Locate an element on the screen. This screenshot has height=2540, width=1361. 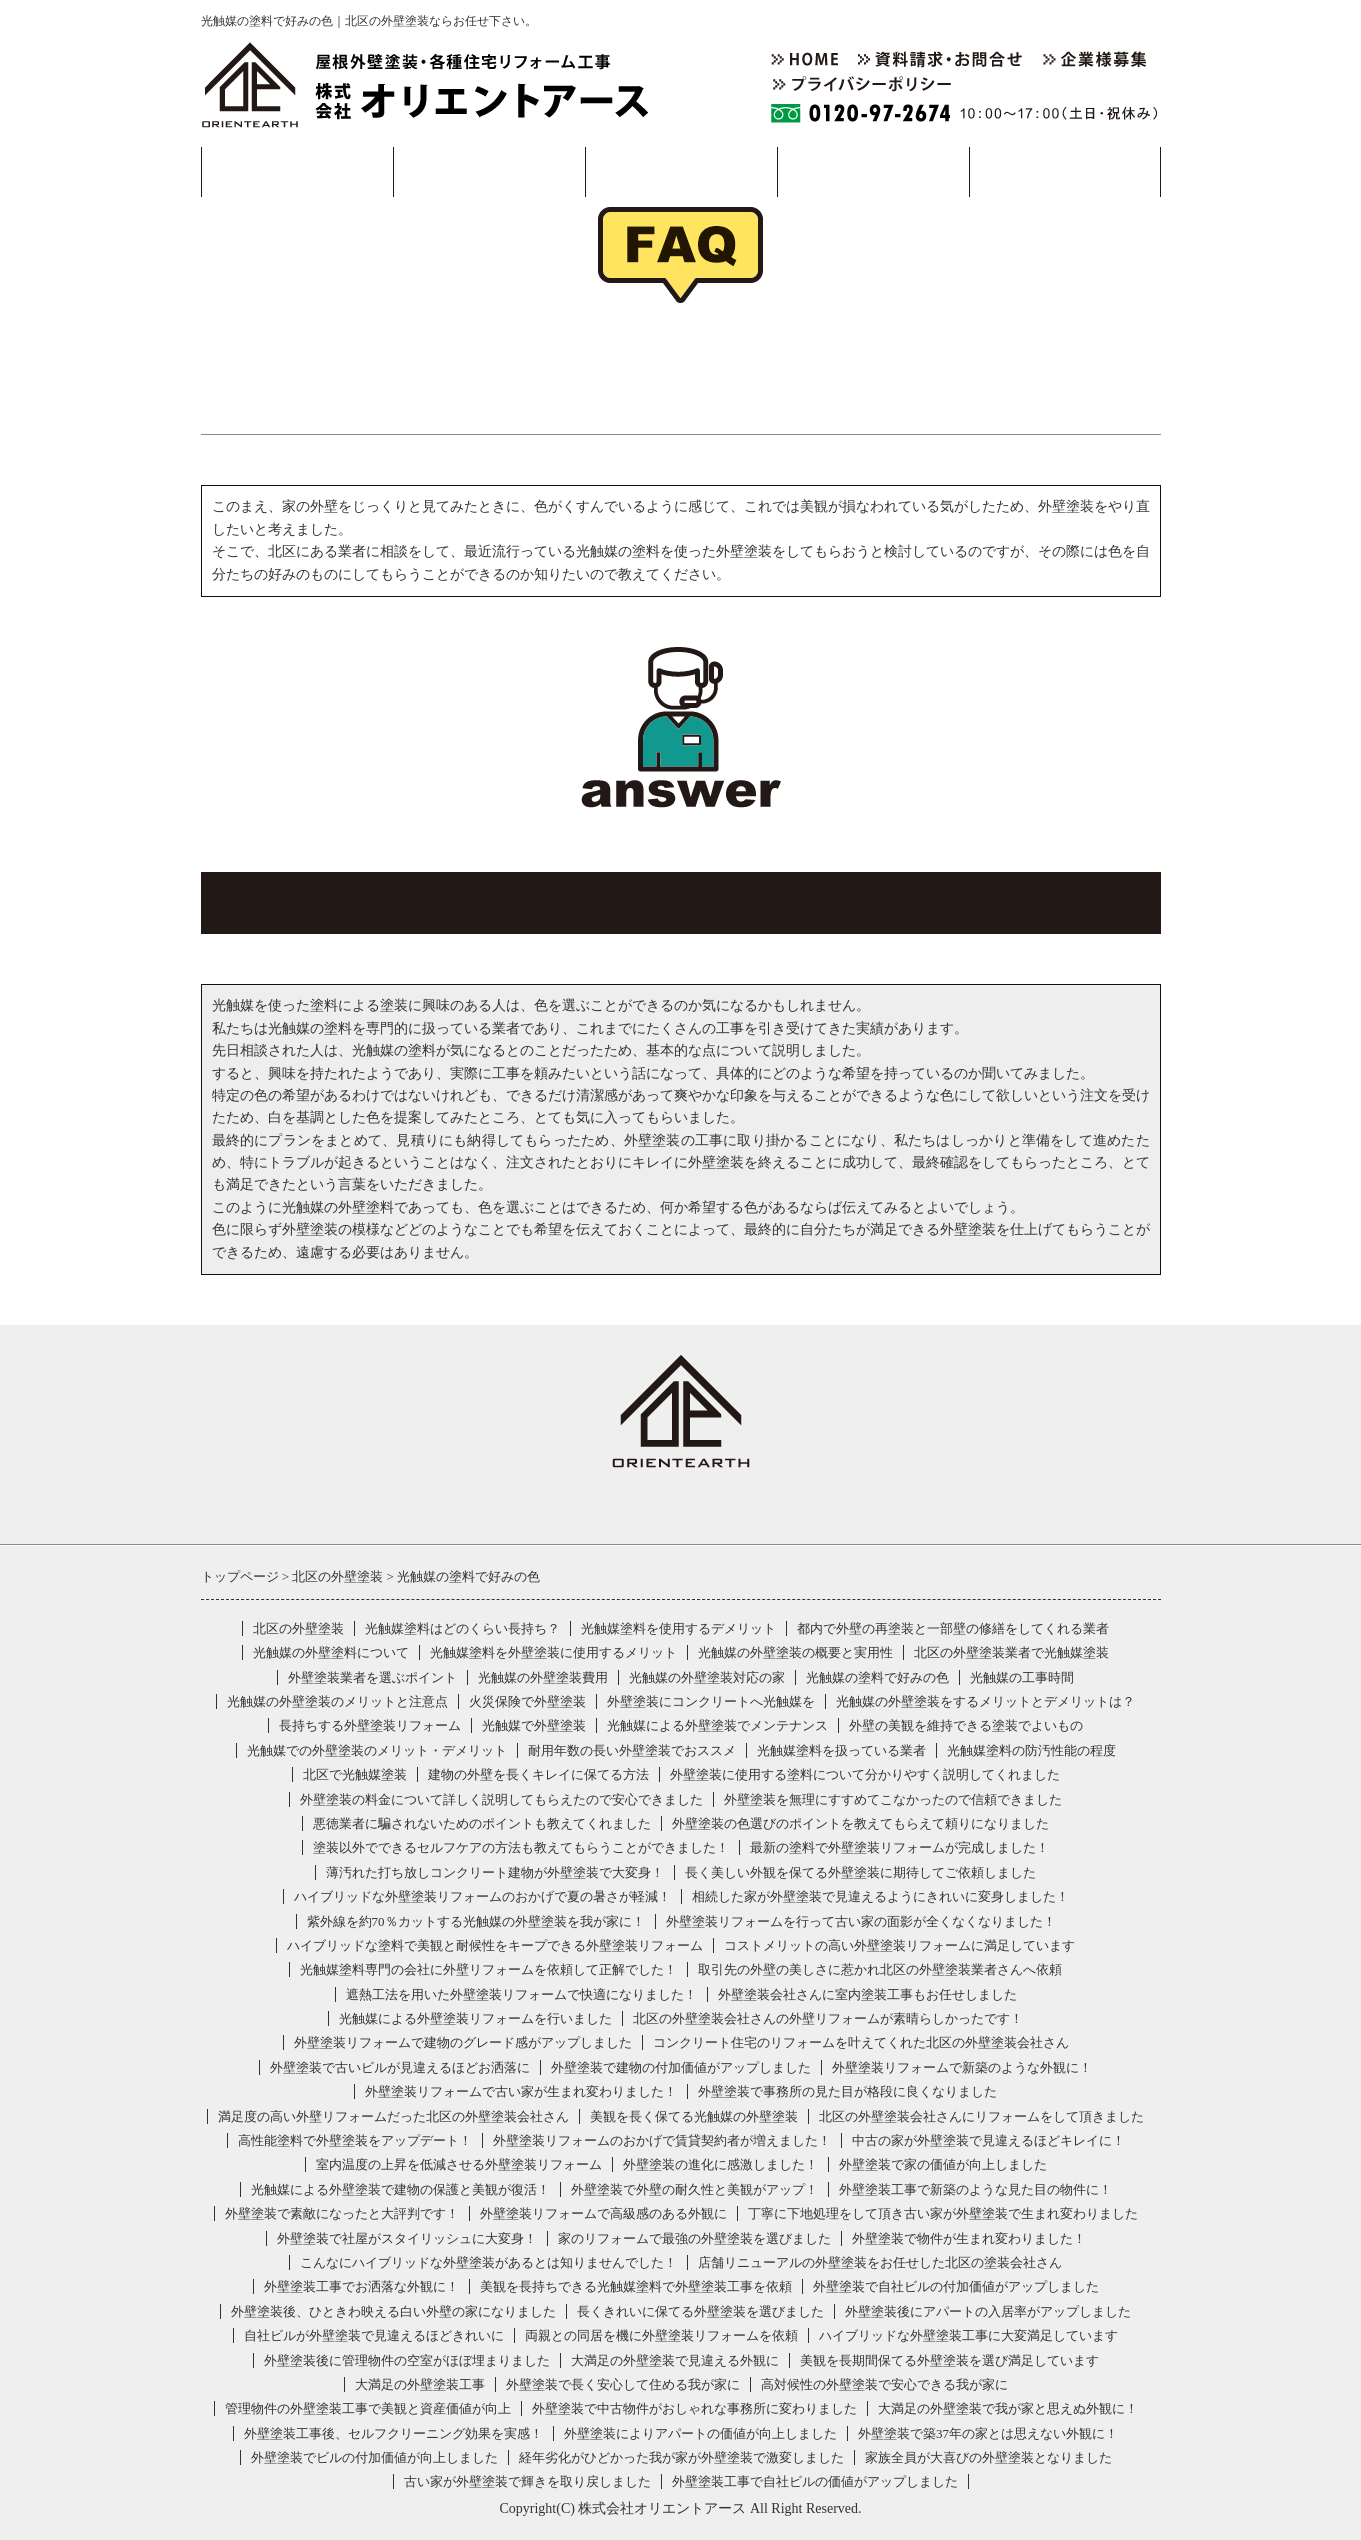
外壁塗装の料金について詳しく説明してもらえたので安心できました is located at coordinates (501, 1799).